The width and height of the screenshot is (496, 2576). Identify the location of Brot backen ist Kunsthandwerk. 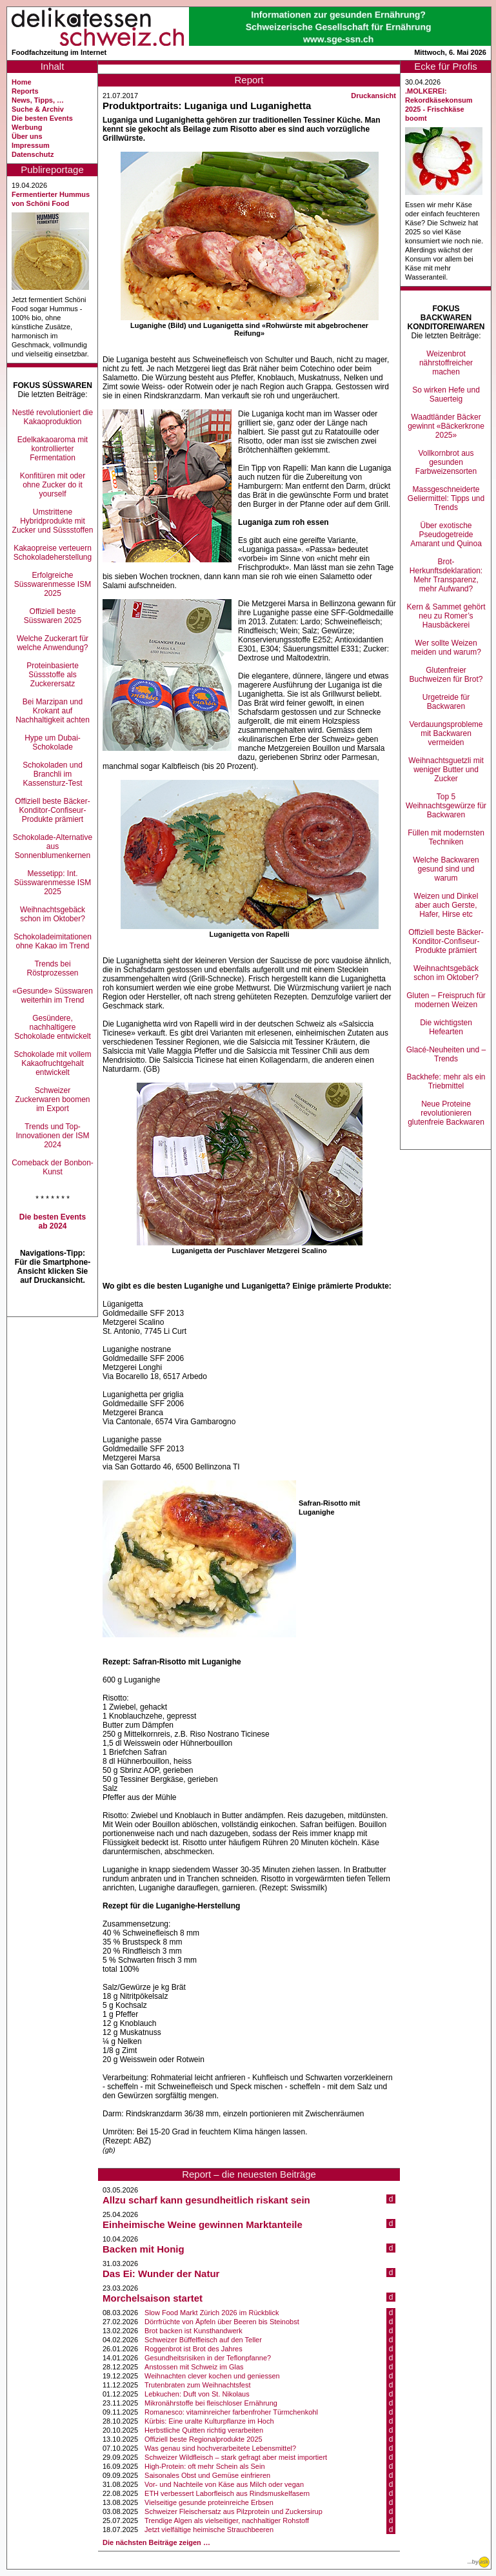
(193, 2331).